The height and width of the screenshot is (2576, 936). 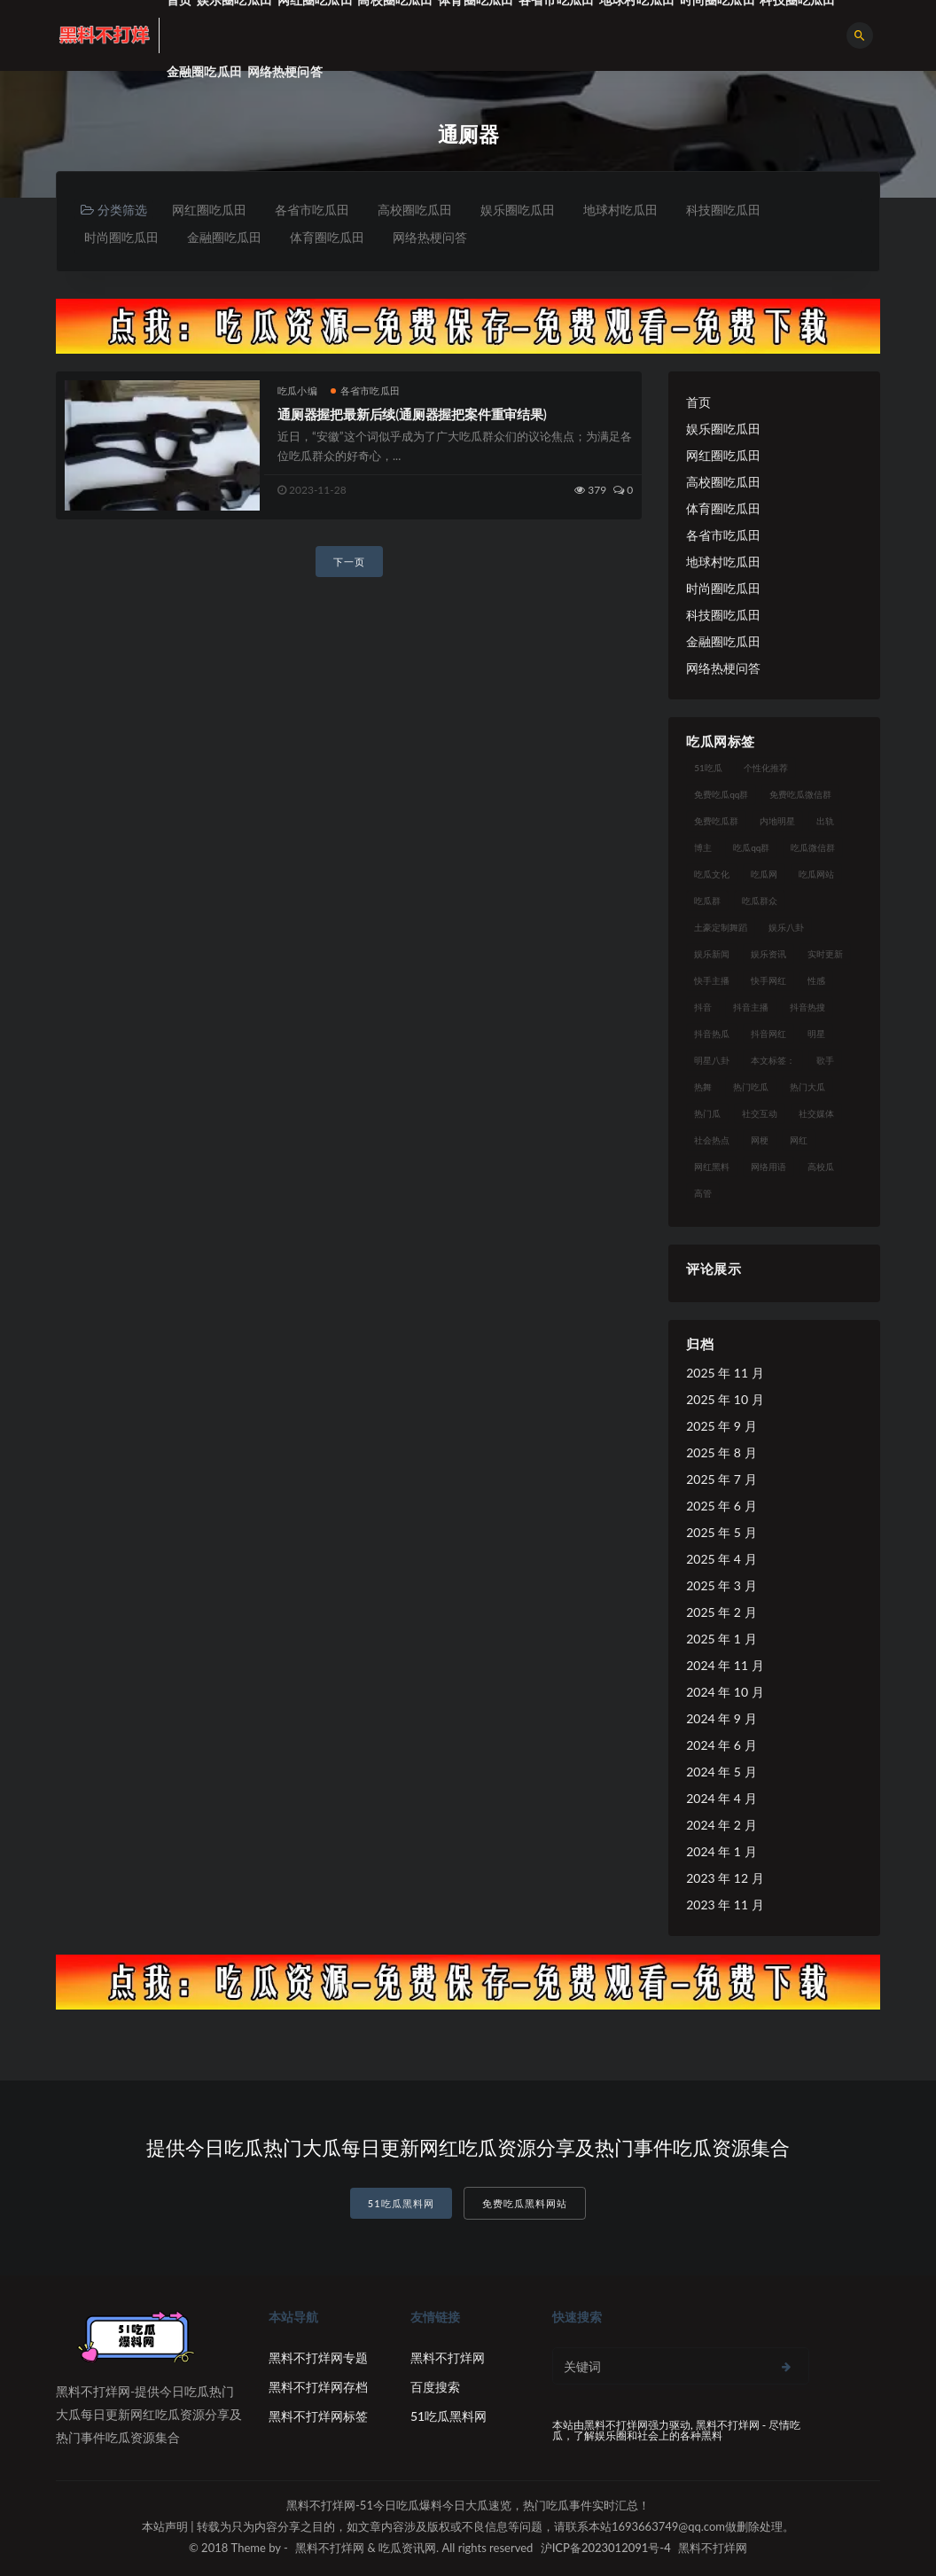 What do you see at coordinates (349, 561) in the screenshot?
I see `下一页` at bounding box center [349, 561].